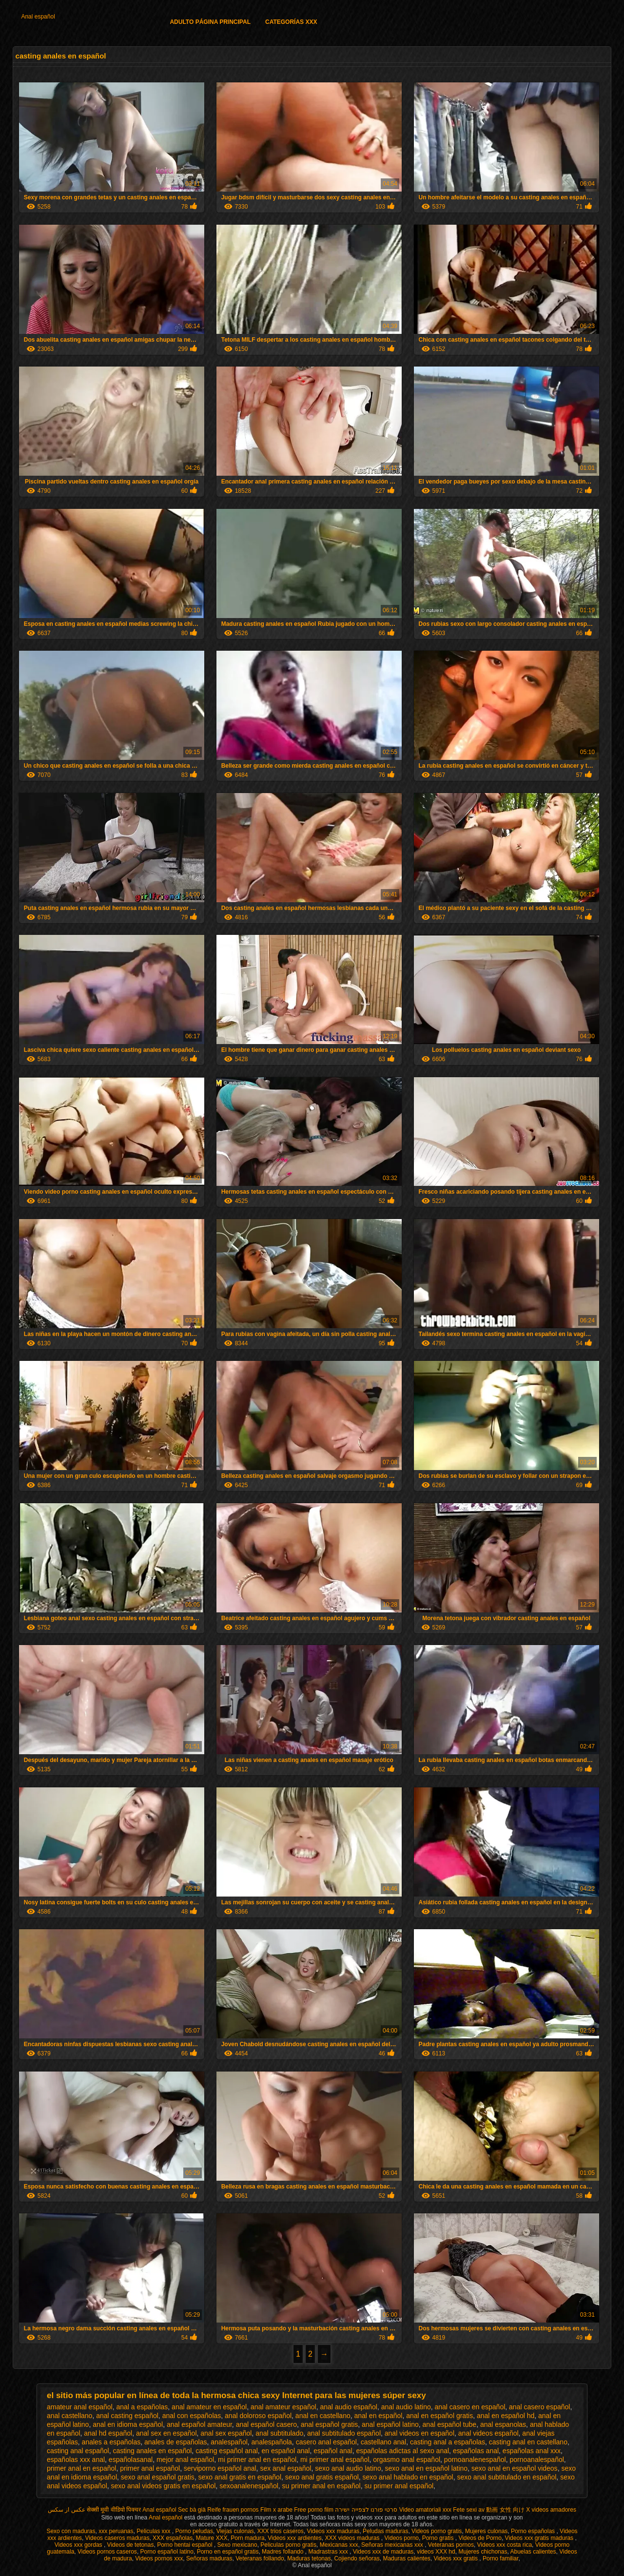  Describe the element at coordinates (283, 2551) in the screenshot. I see `Madres follando` at that location.